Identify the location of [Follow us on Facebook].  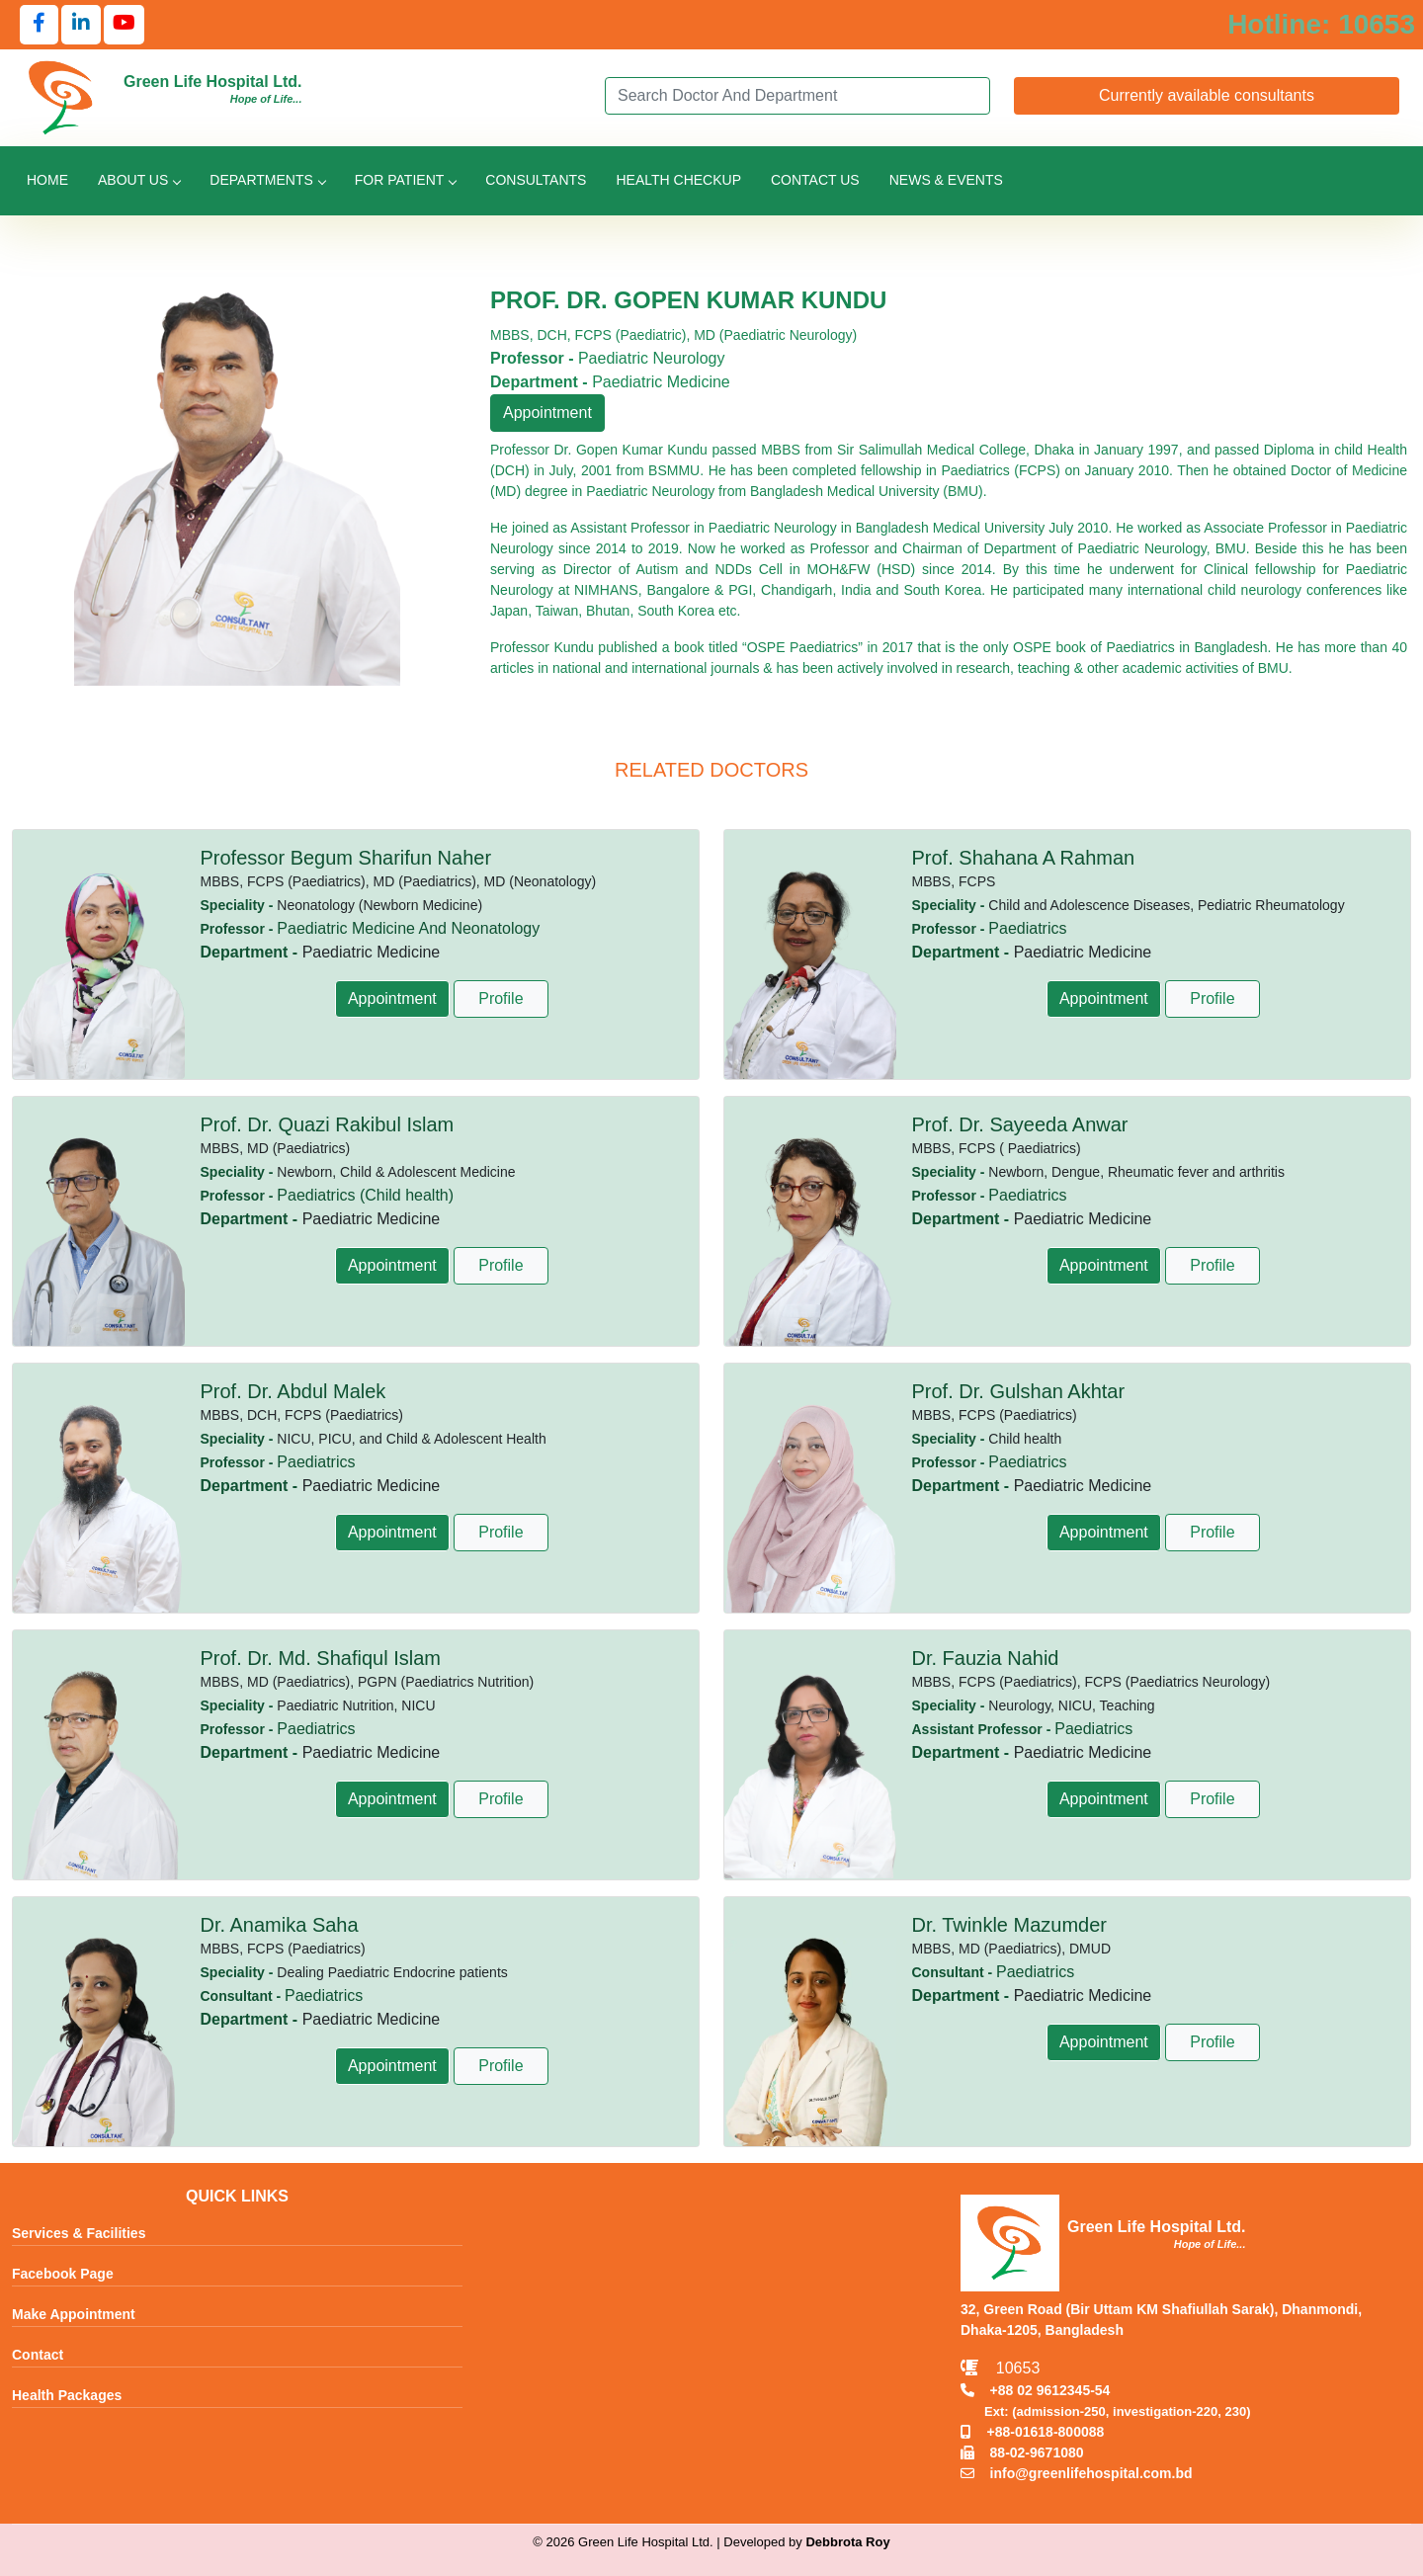
(39, 24).